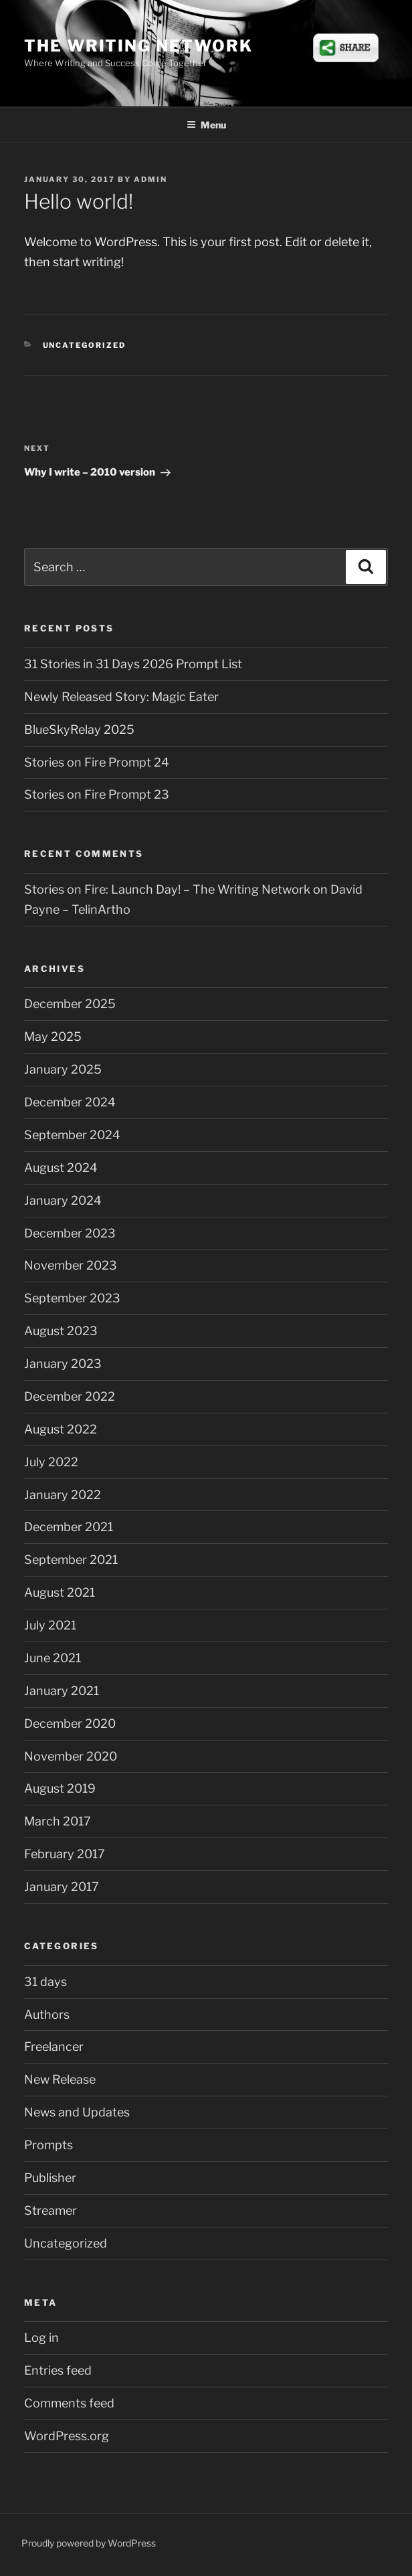 The height and width of the screenshot is (2576, 412). What do you see at coordinates (96, 762) in the screenshot?
I see `Stories on Fire Prompt 24` at bounding box center [96, 762].